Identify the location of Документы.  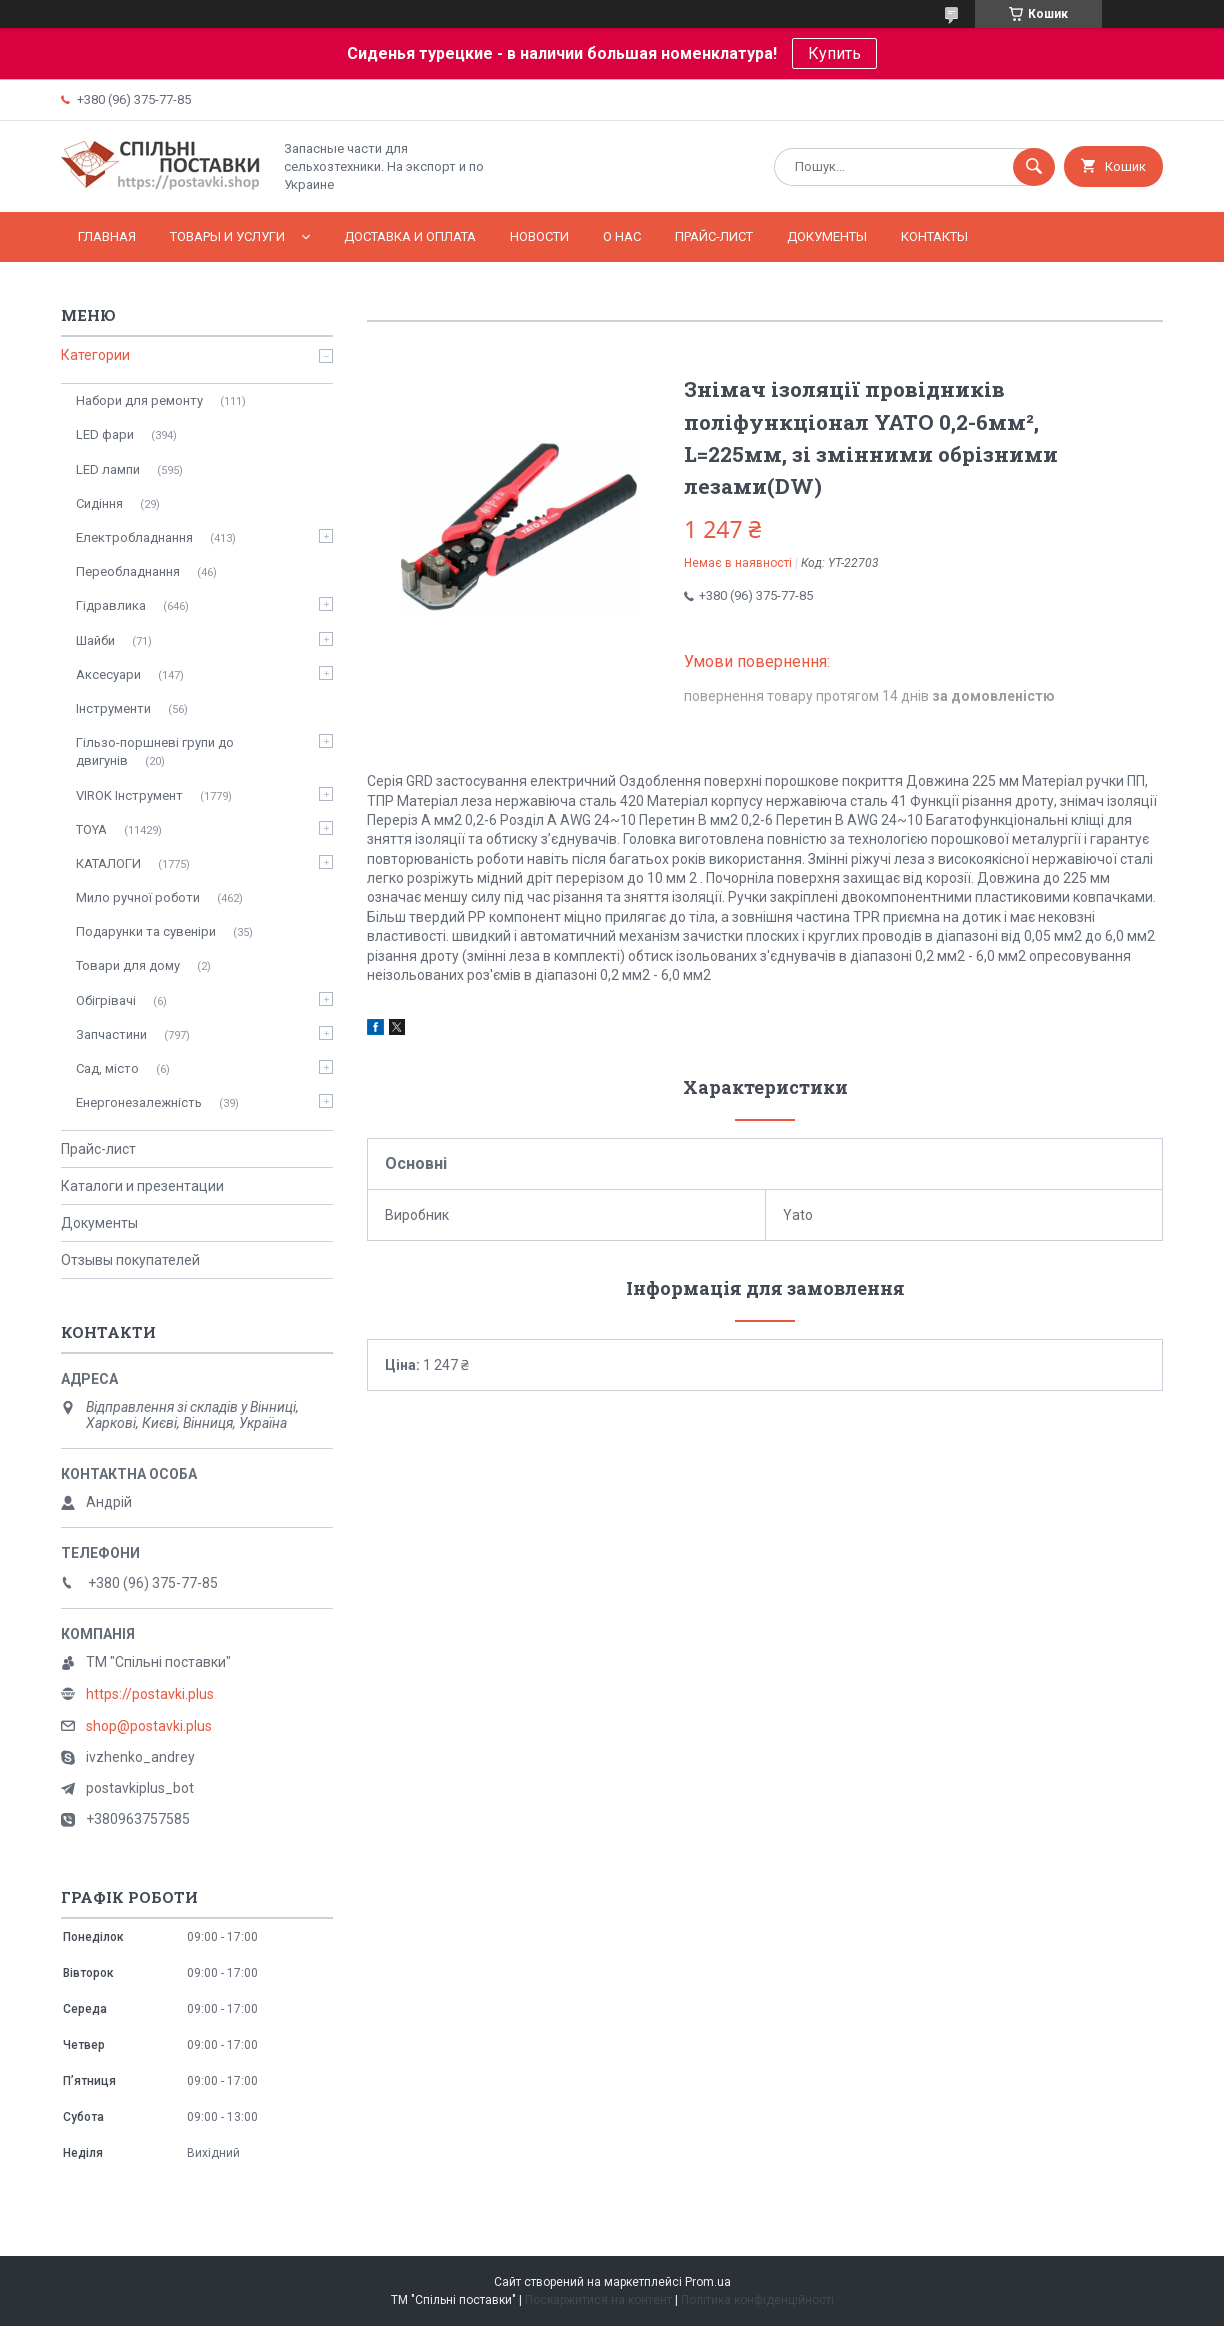
(827, 236).